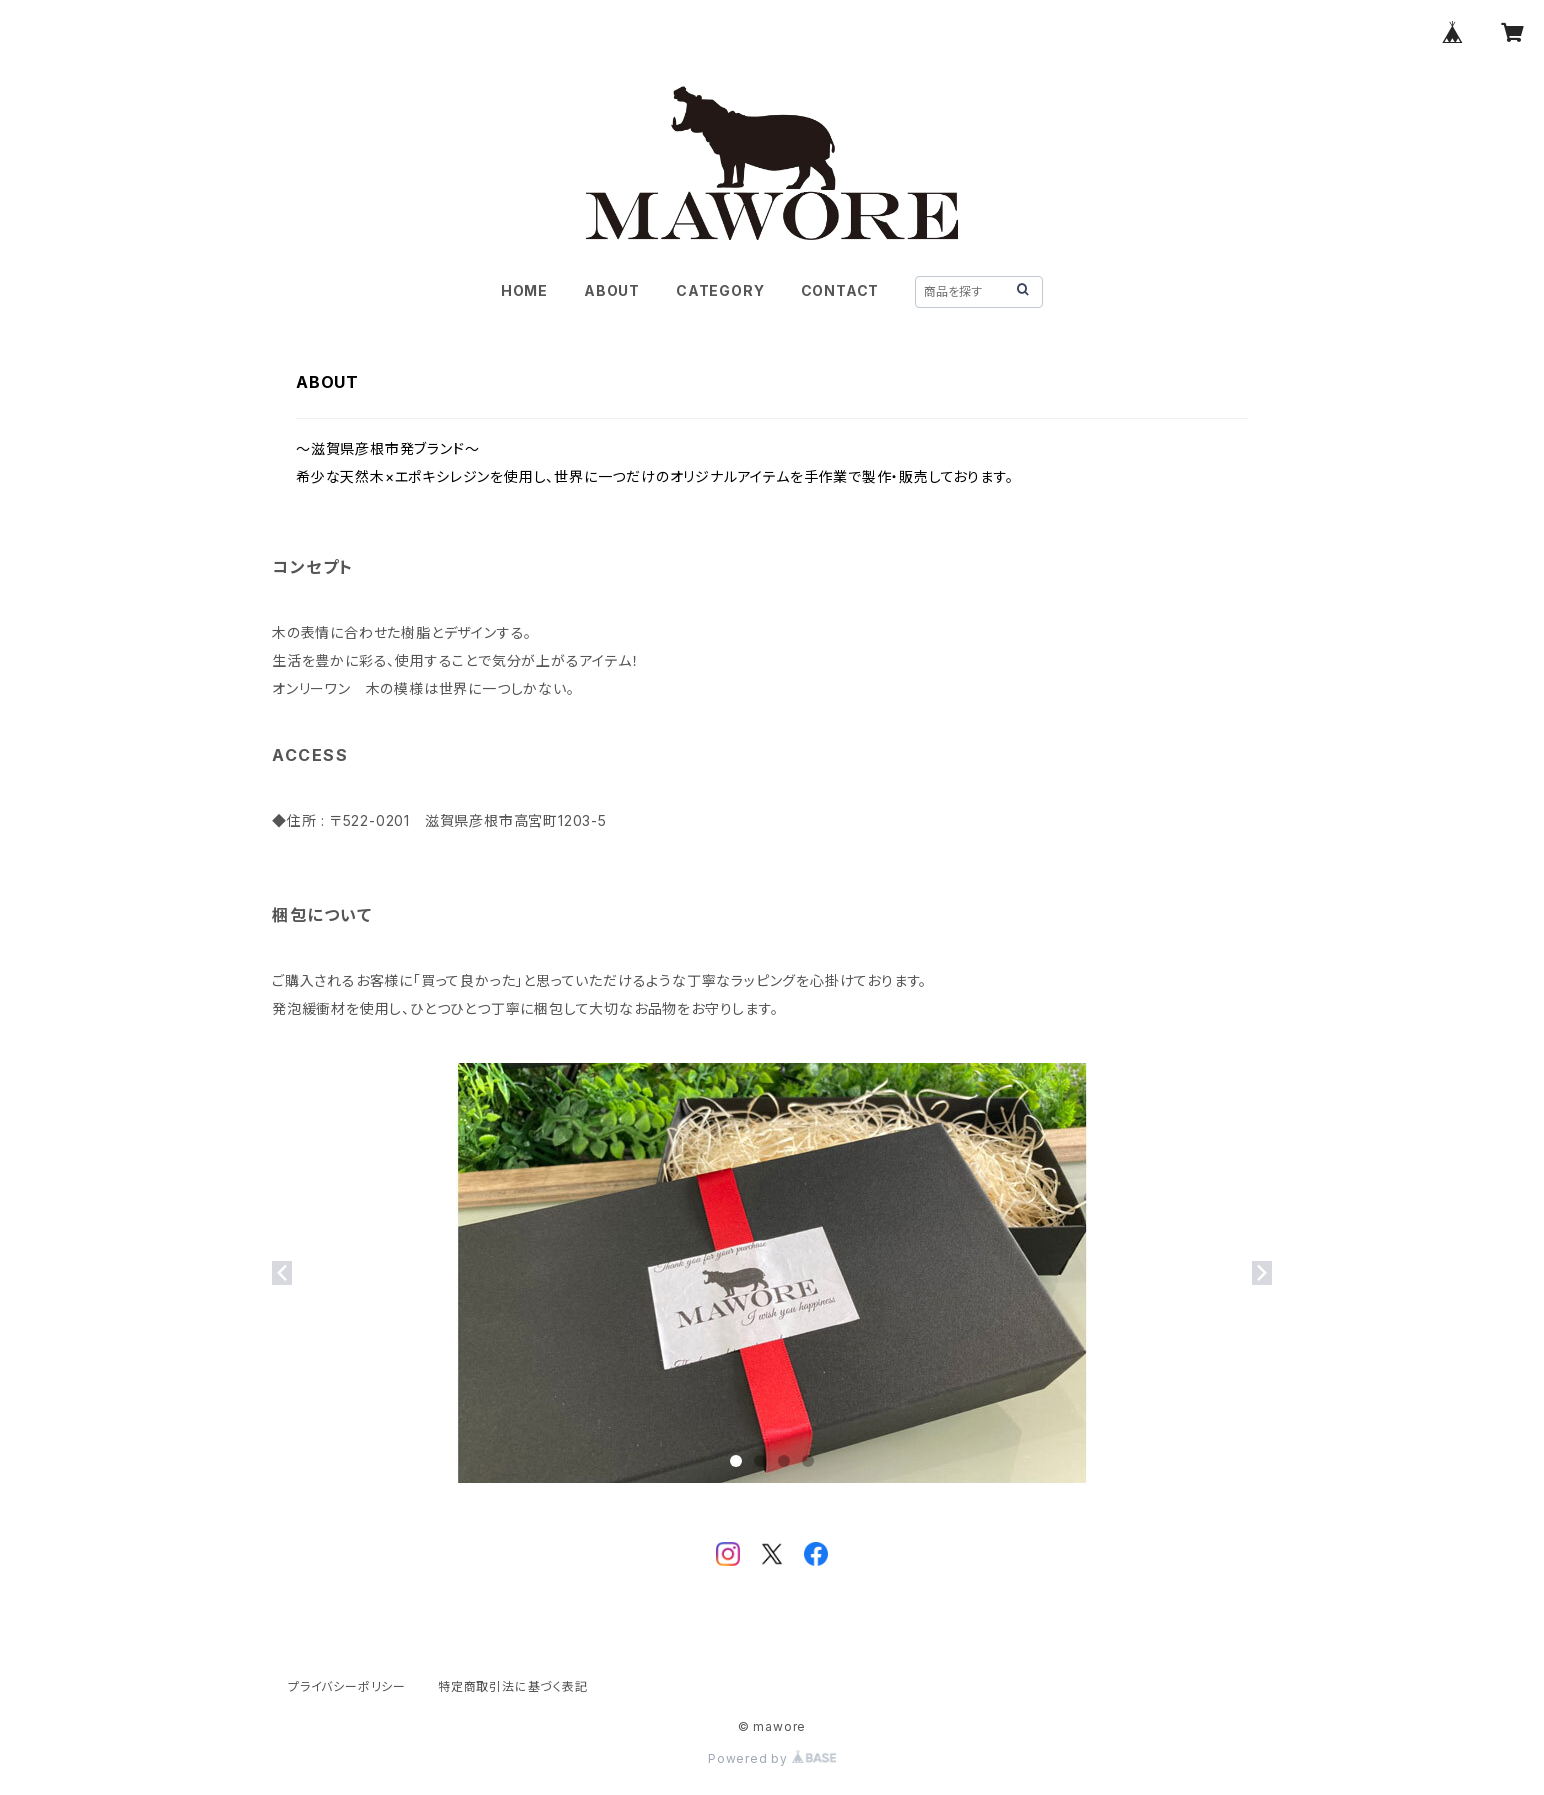  What do you see at coordinates (524, 290) in the screenshot?
I see `HOME` at bounding box center [524, 290].